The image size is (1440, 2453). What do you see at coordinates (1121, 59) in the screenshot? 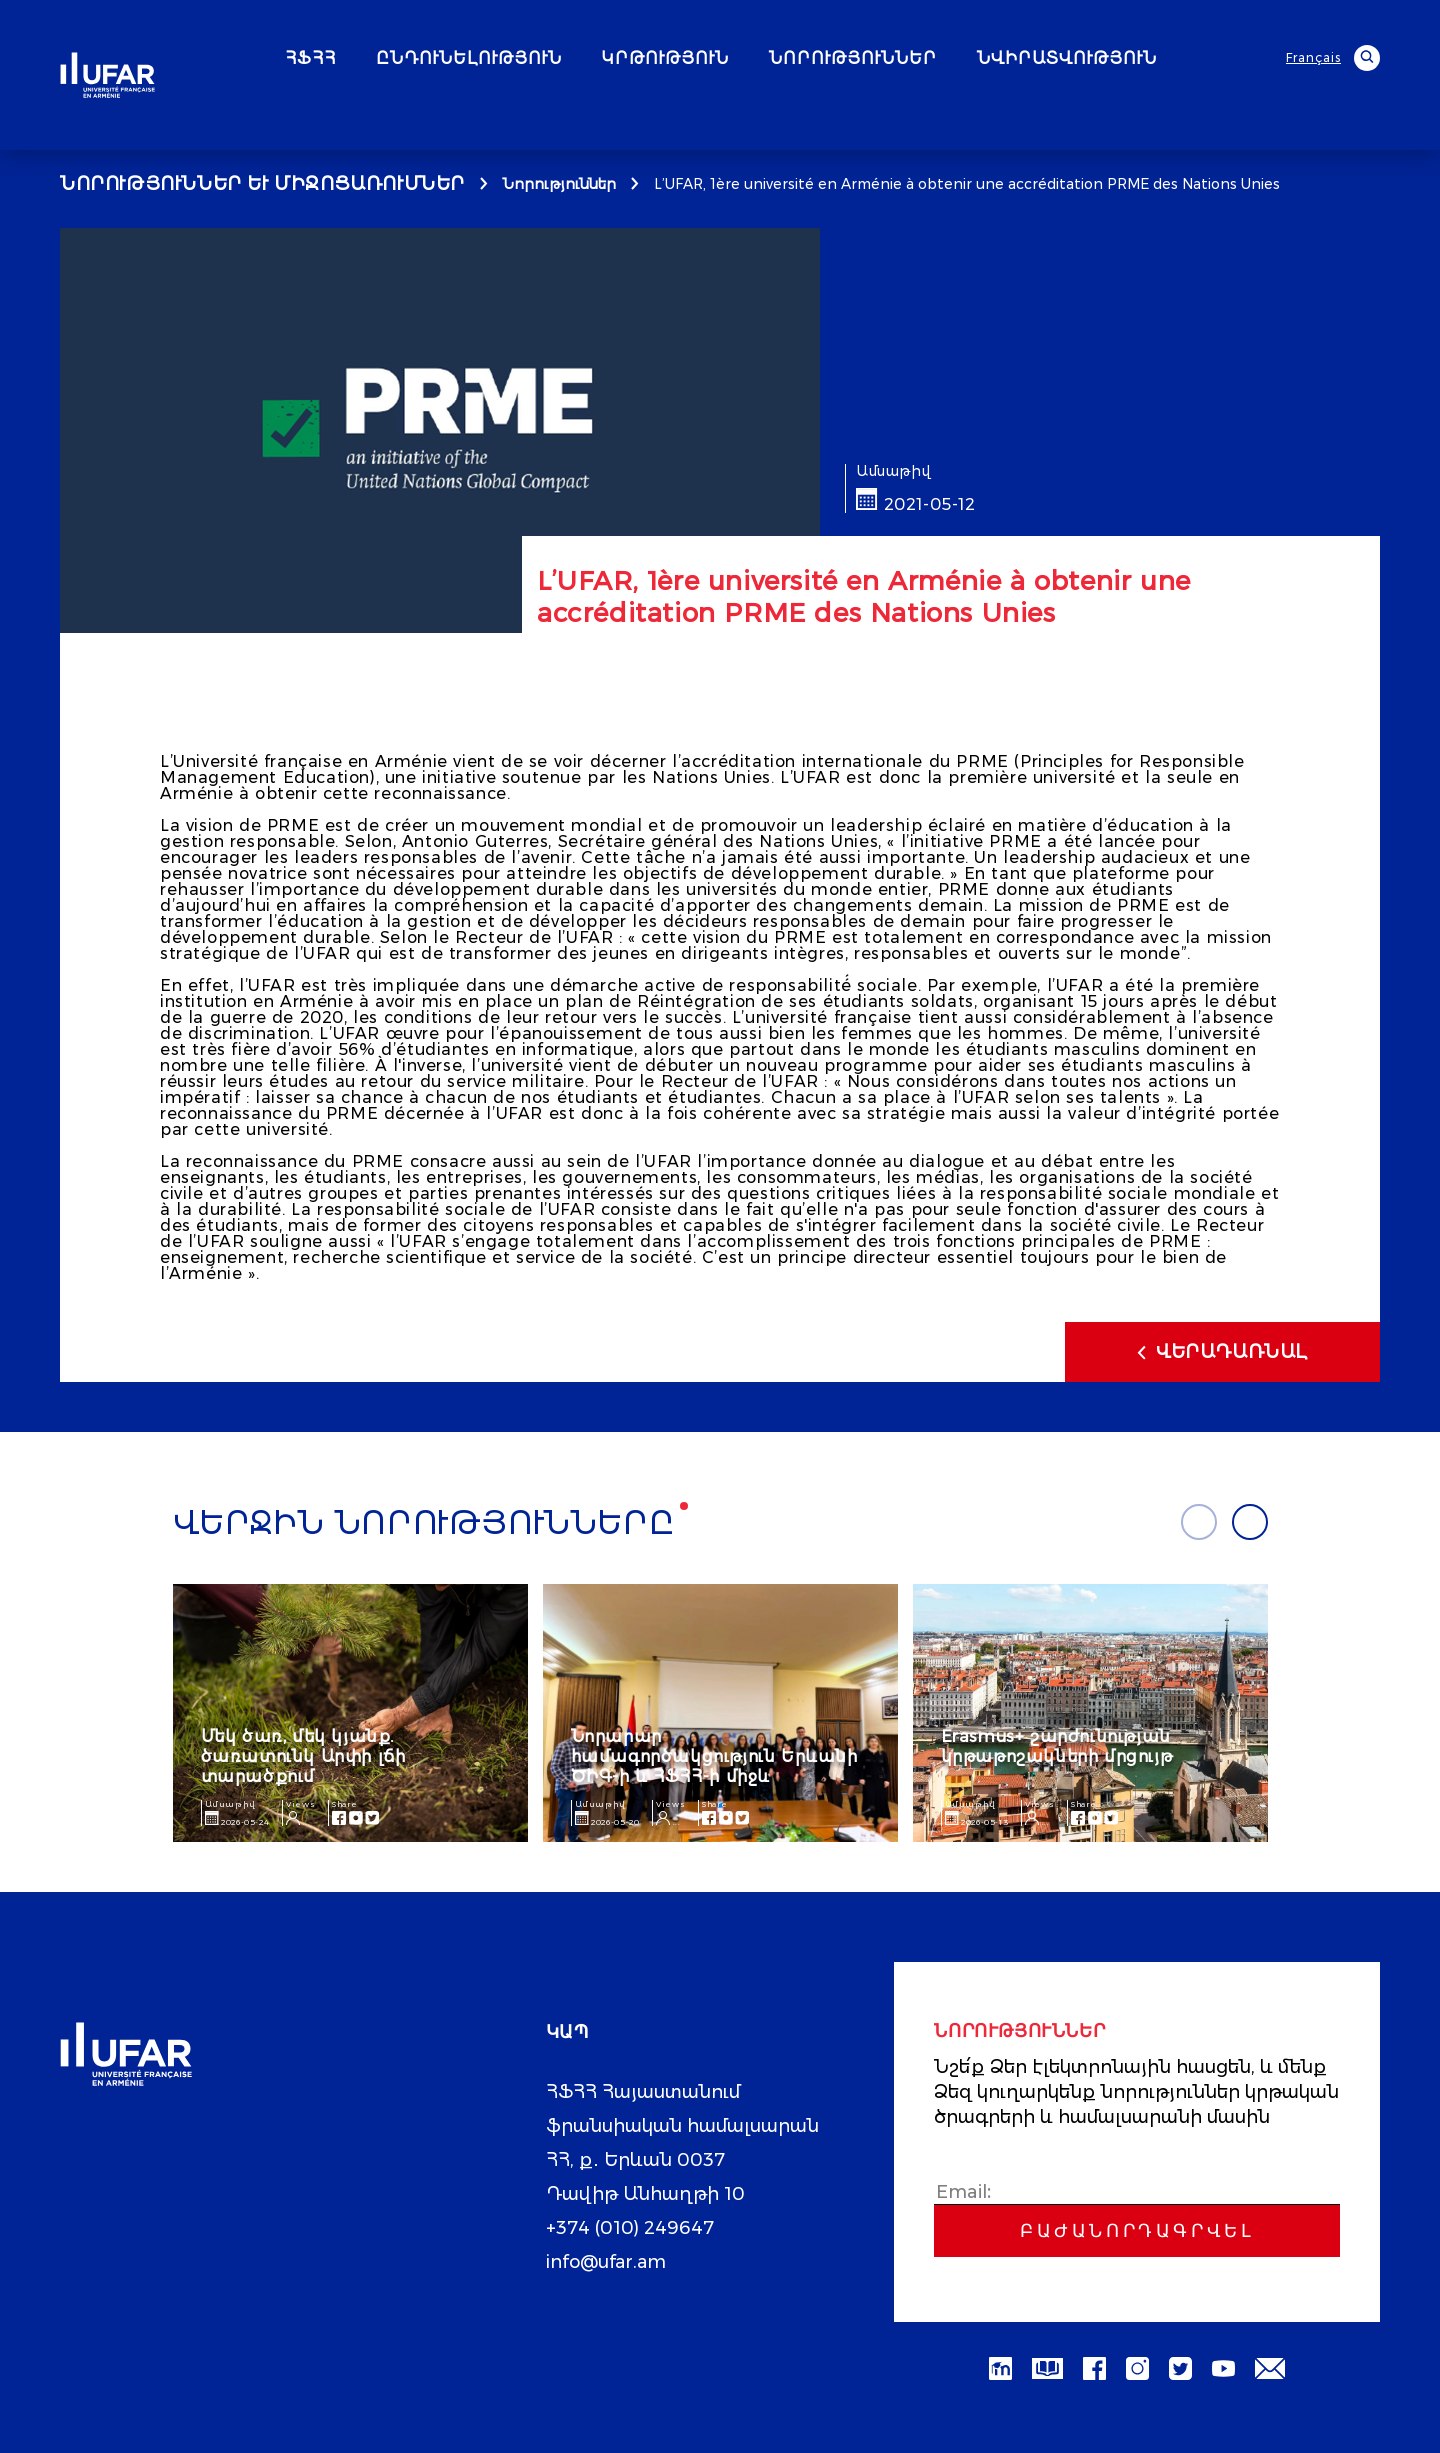
I see `ՆՎԻՐԱՏՎՈՒԹՅՈՒՆ` at bounding box center [1121, 59].